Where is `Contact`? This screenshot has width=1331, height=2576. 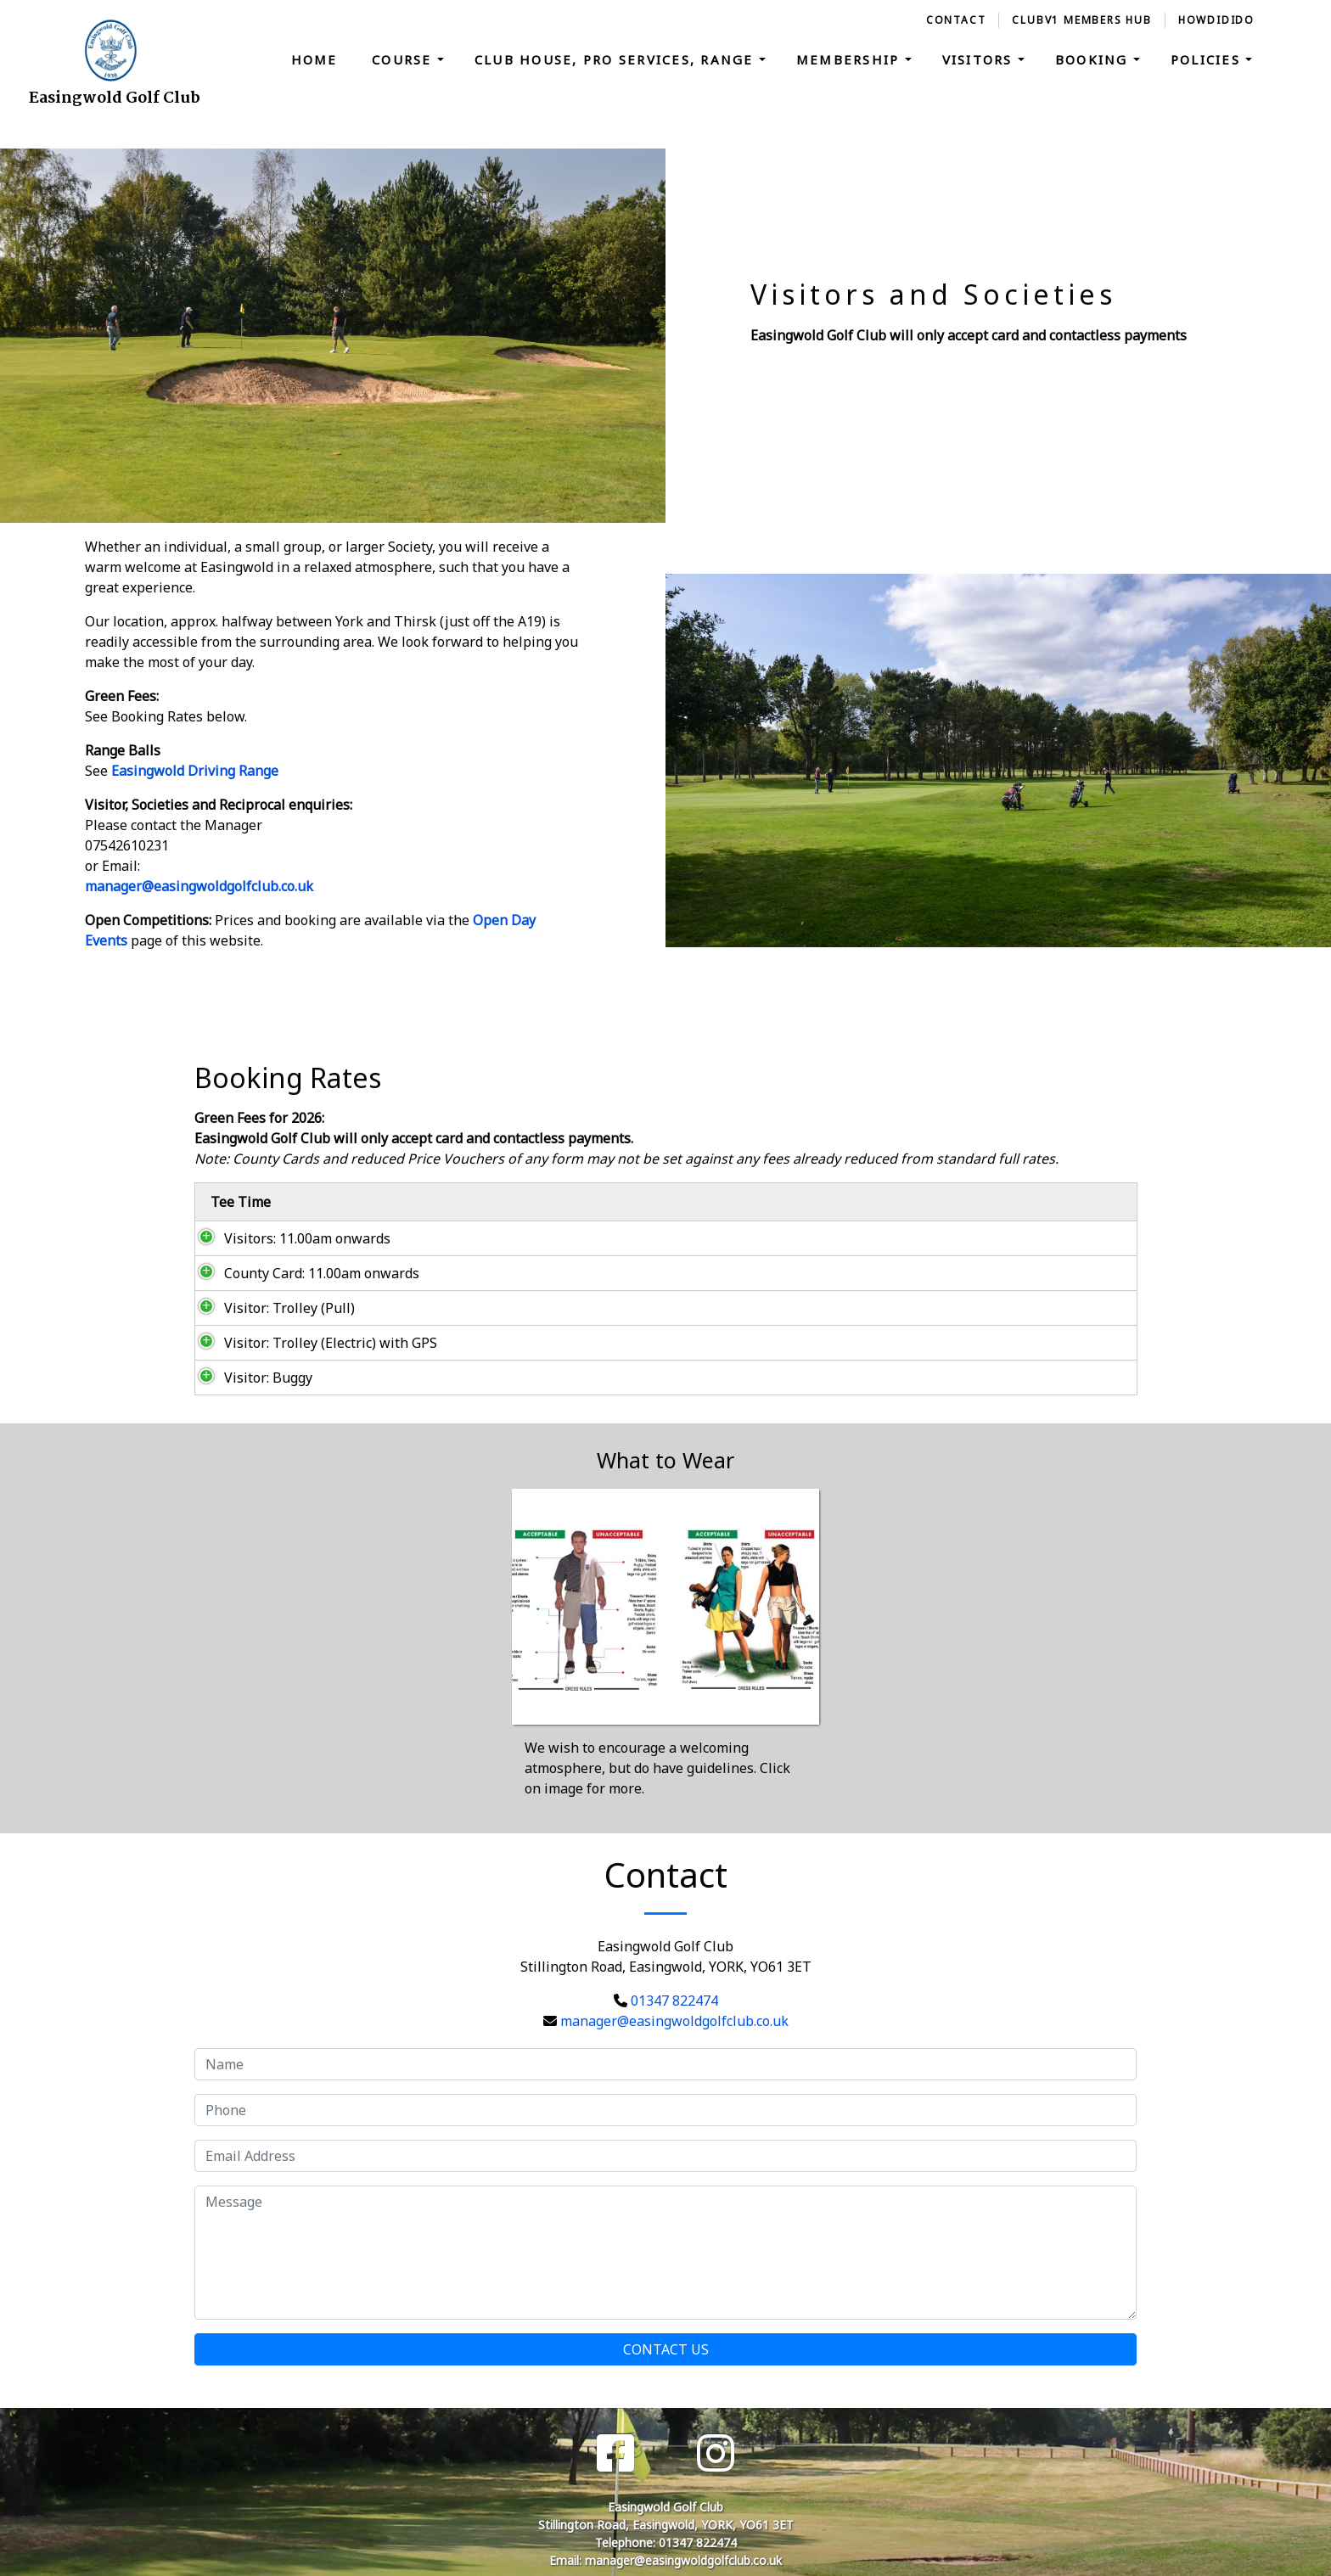 Contact is located at coordinates (956, 20).